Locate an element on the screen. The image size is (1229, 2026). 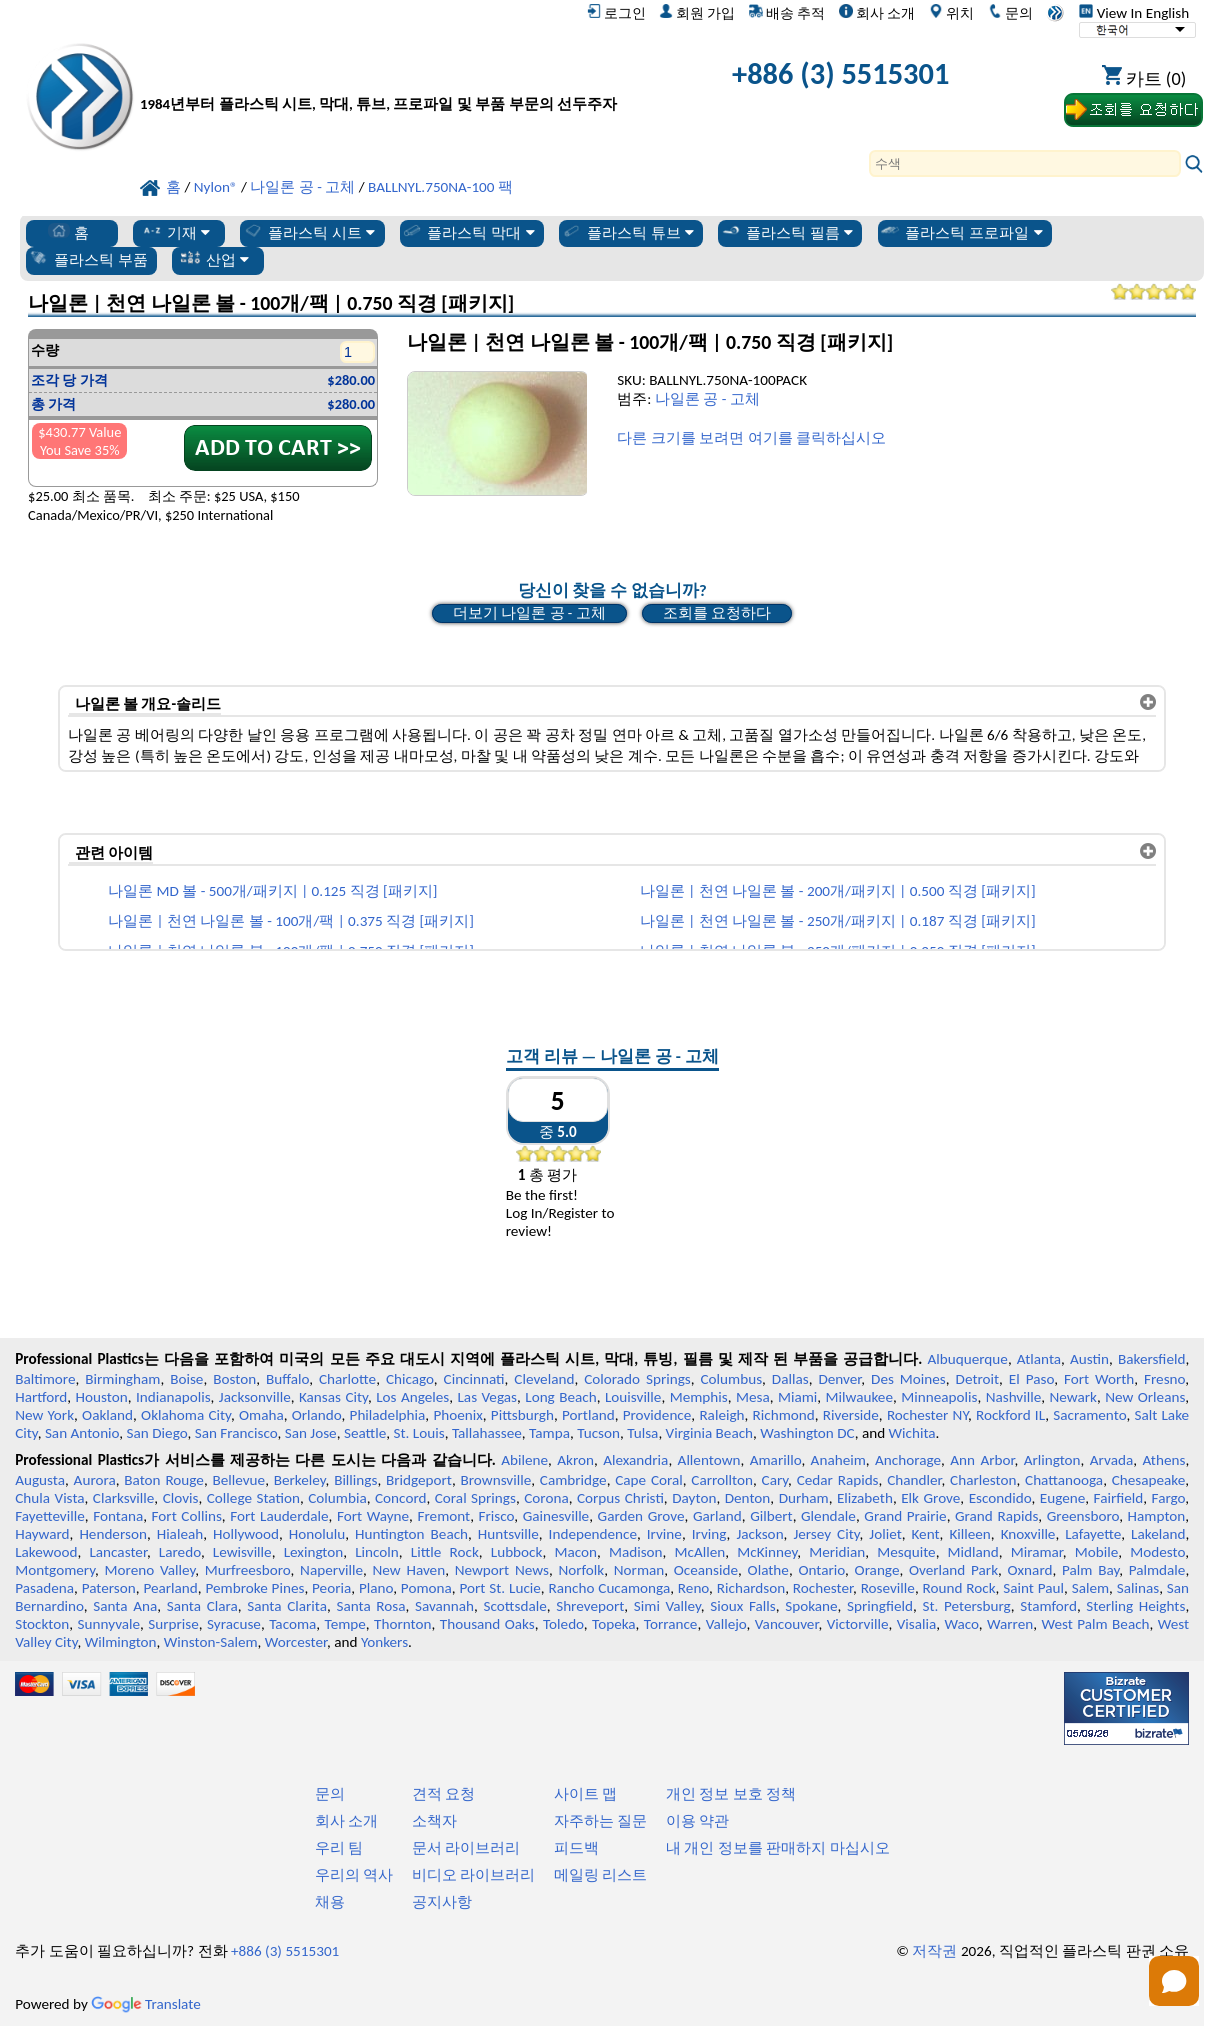
Amarillo is located at coordinates (776, 1460).